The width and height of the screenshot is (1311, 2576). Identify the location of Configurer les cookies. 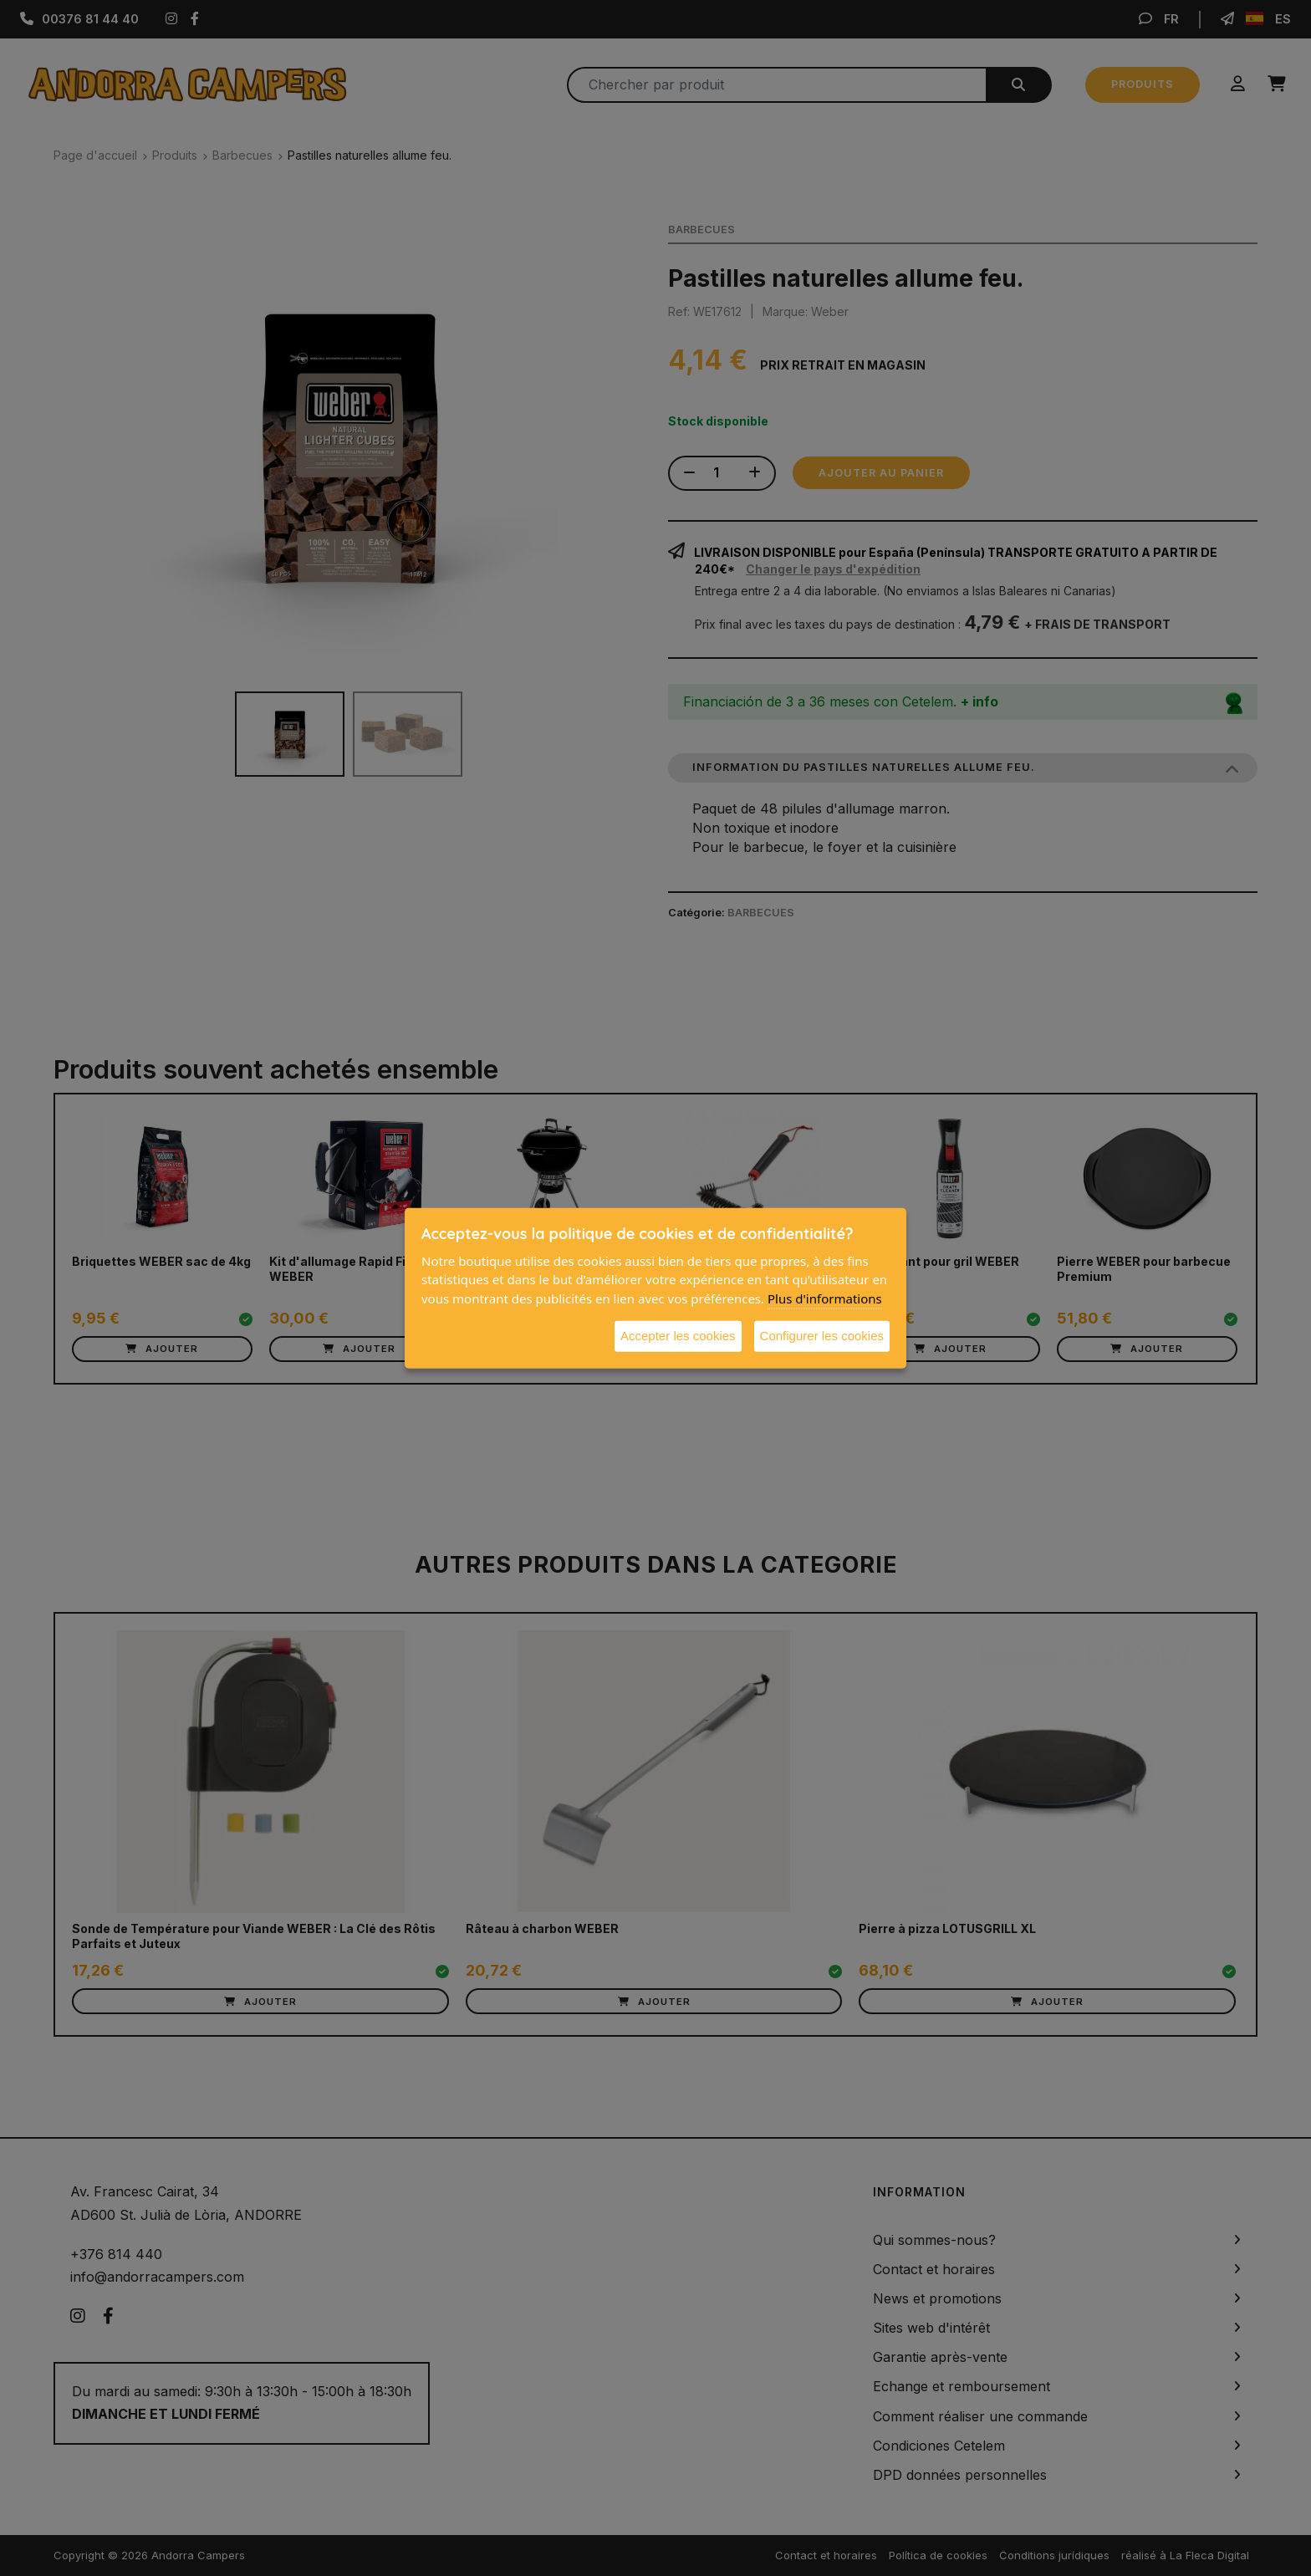
(822, 1336).